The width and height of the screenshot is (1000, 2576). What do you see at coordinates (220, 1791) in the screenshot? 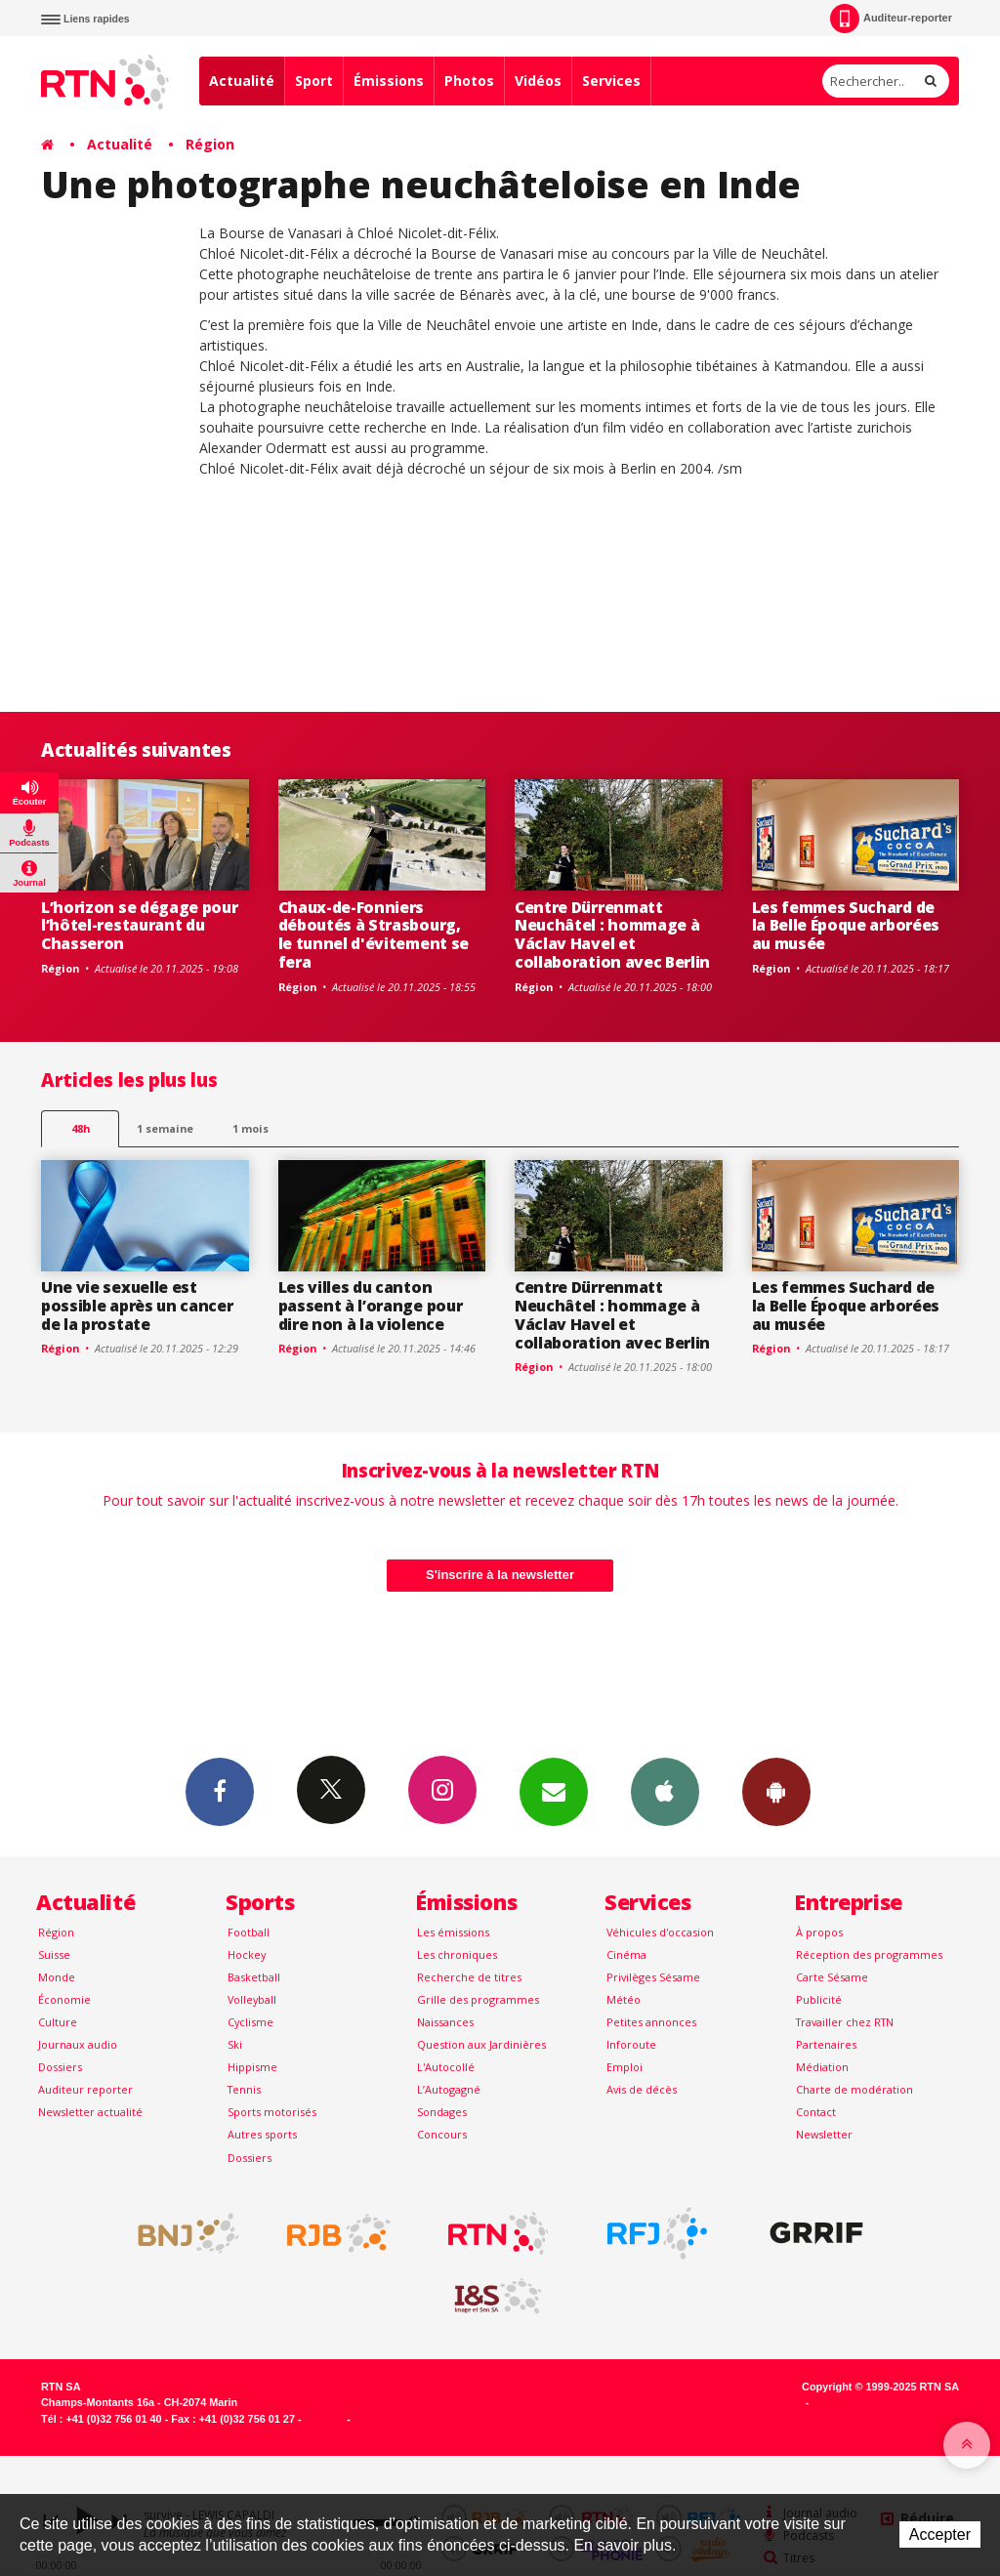
I see `Facebook` at bounding box center [220, 1791].